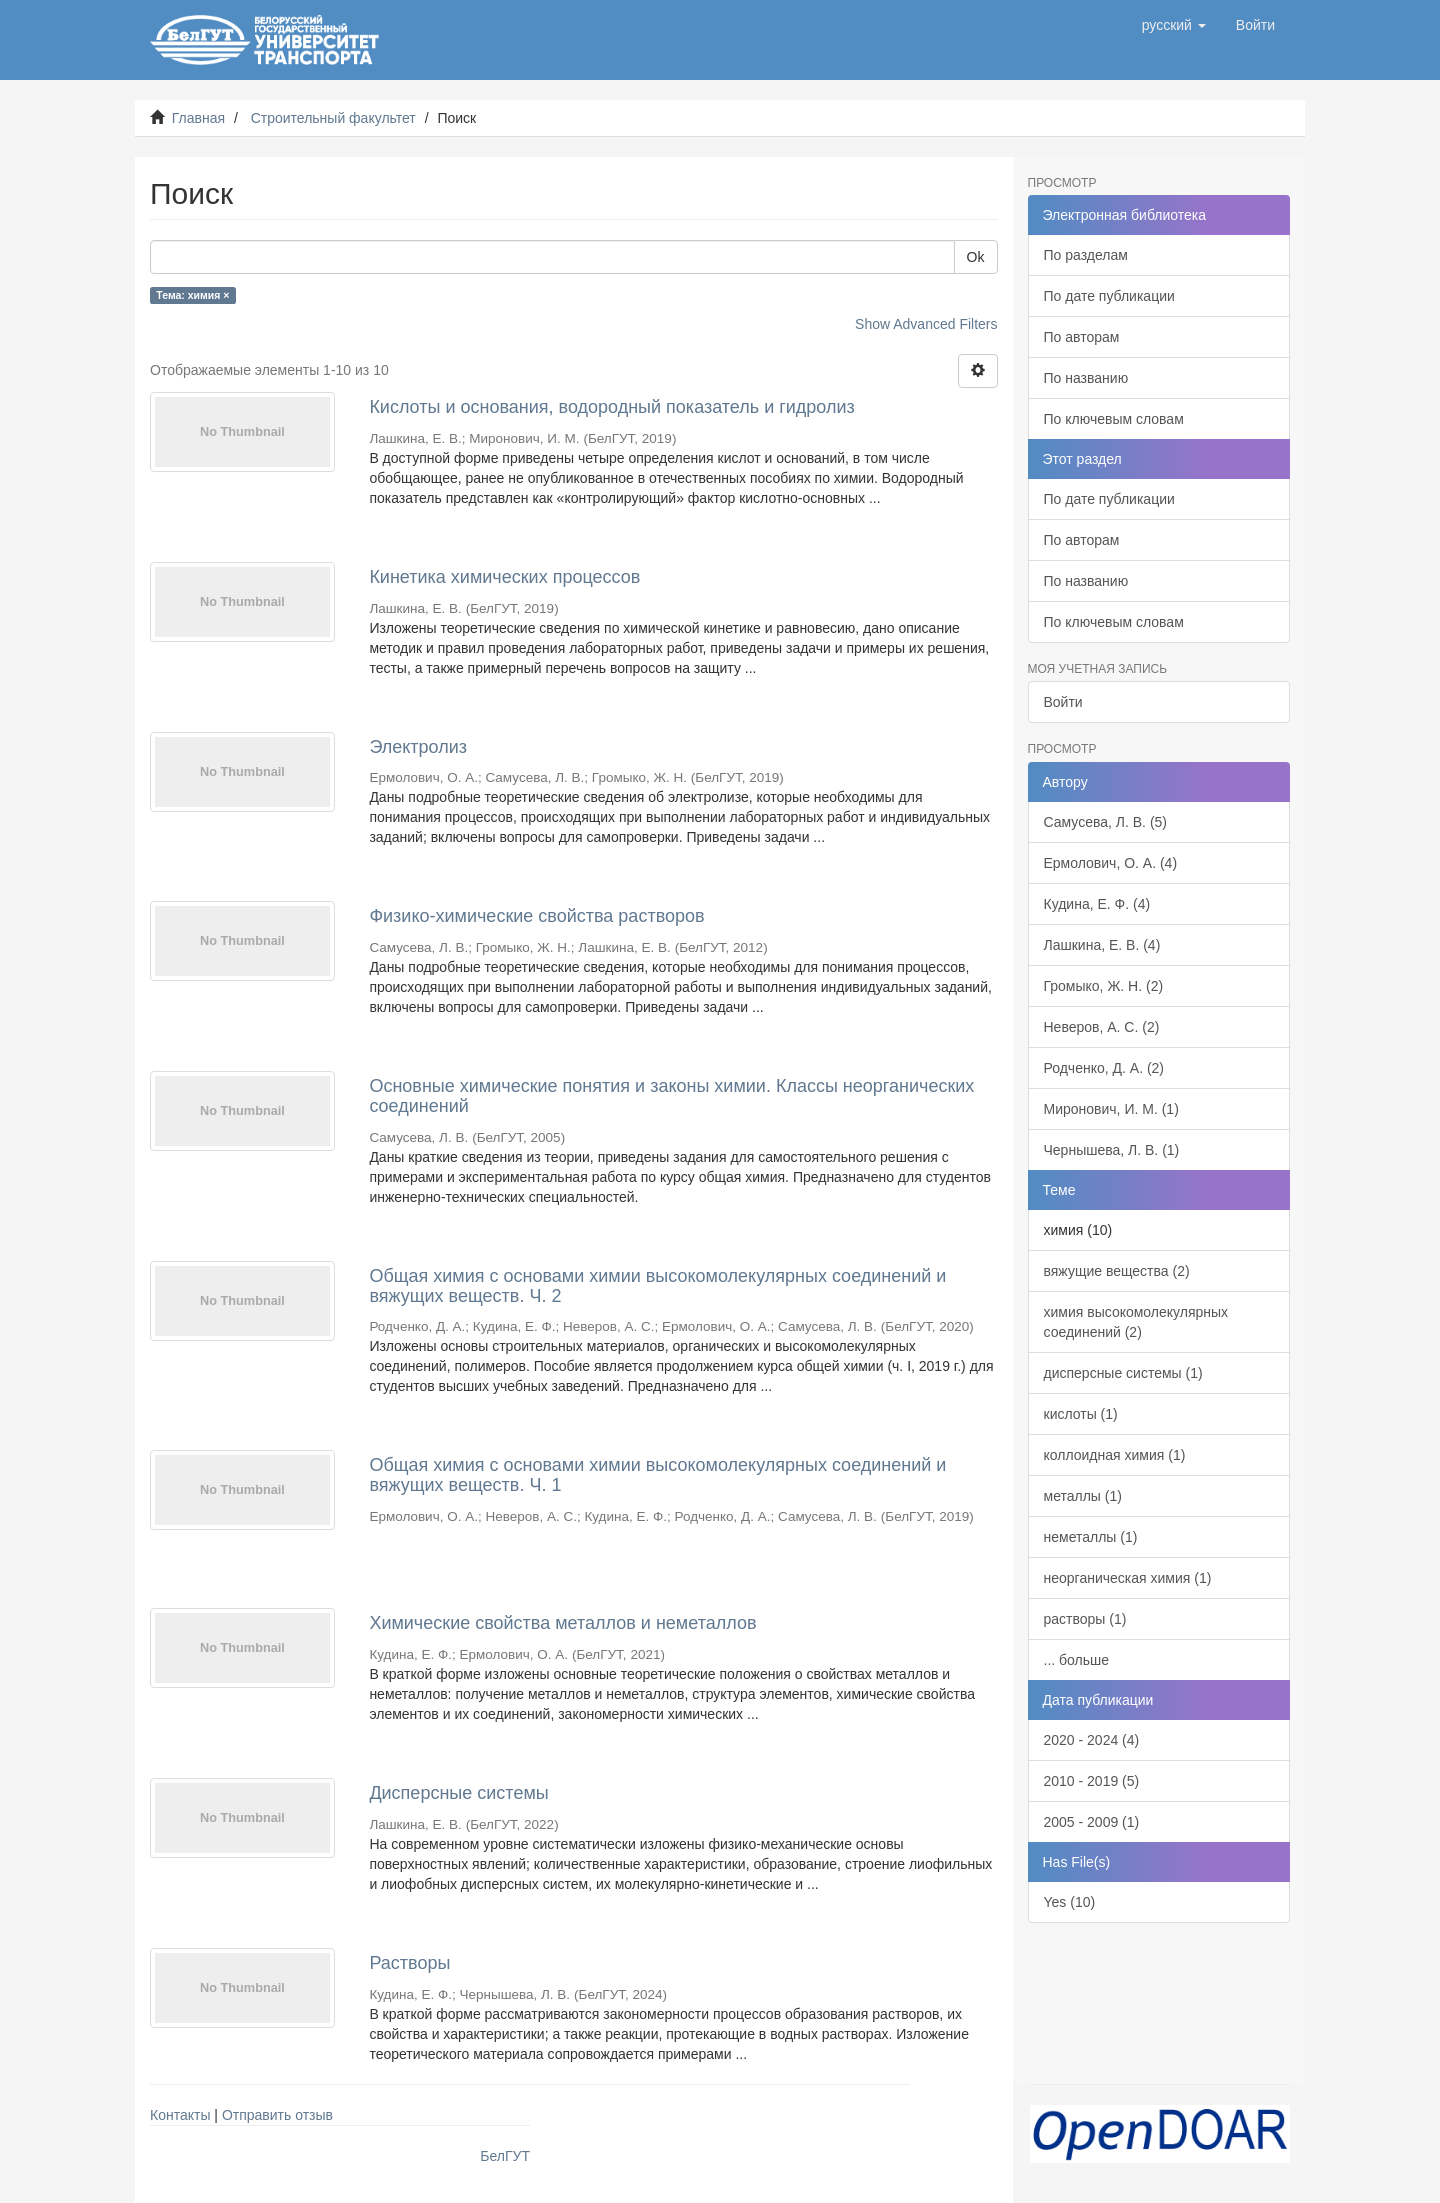 The height and width of the screenshot is (2203, 1440). What do you see at coordinates (1063, 702) in the screenshot?
I see `Войти` at bounding box center [1063, 702].